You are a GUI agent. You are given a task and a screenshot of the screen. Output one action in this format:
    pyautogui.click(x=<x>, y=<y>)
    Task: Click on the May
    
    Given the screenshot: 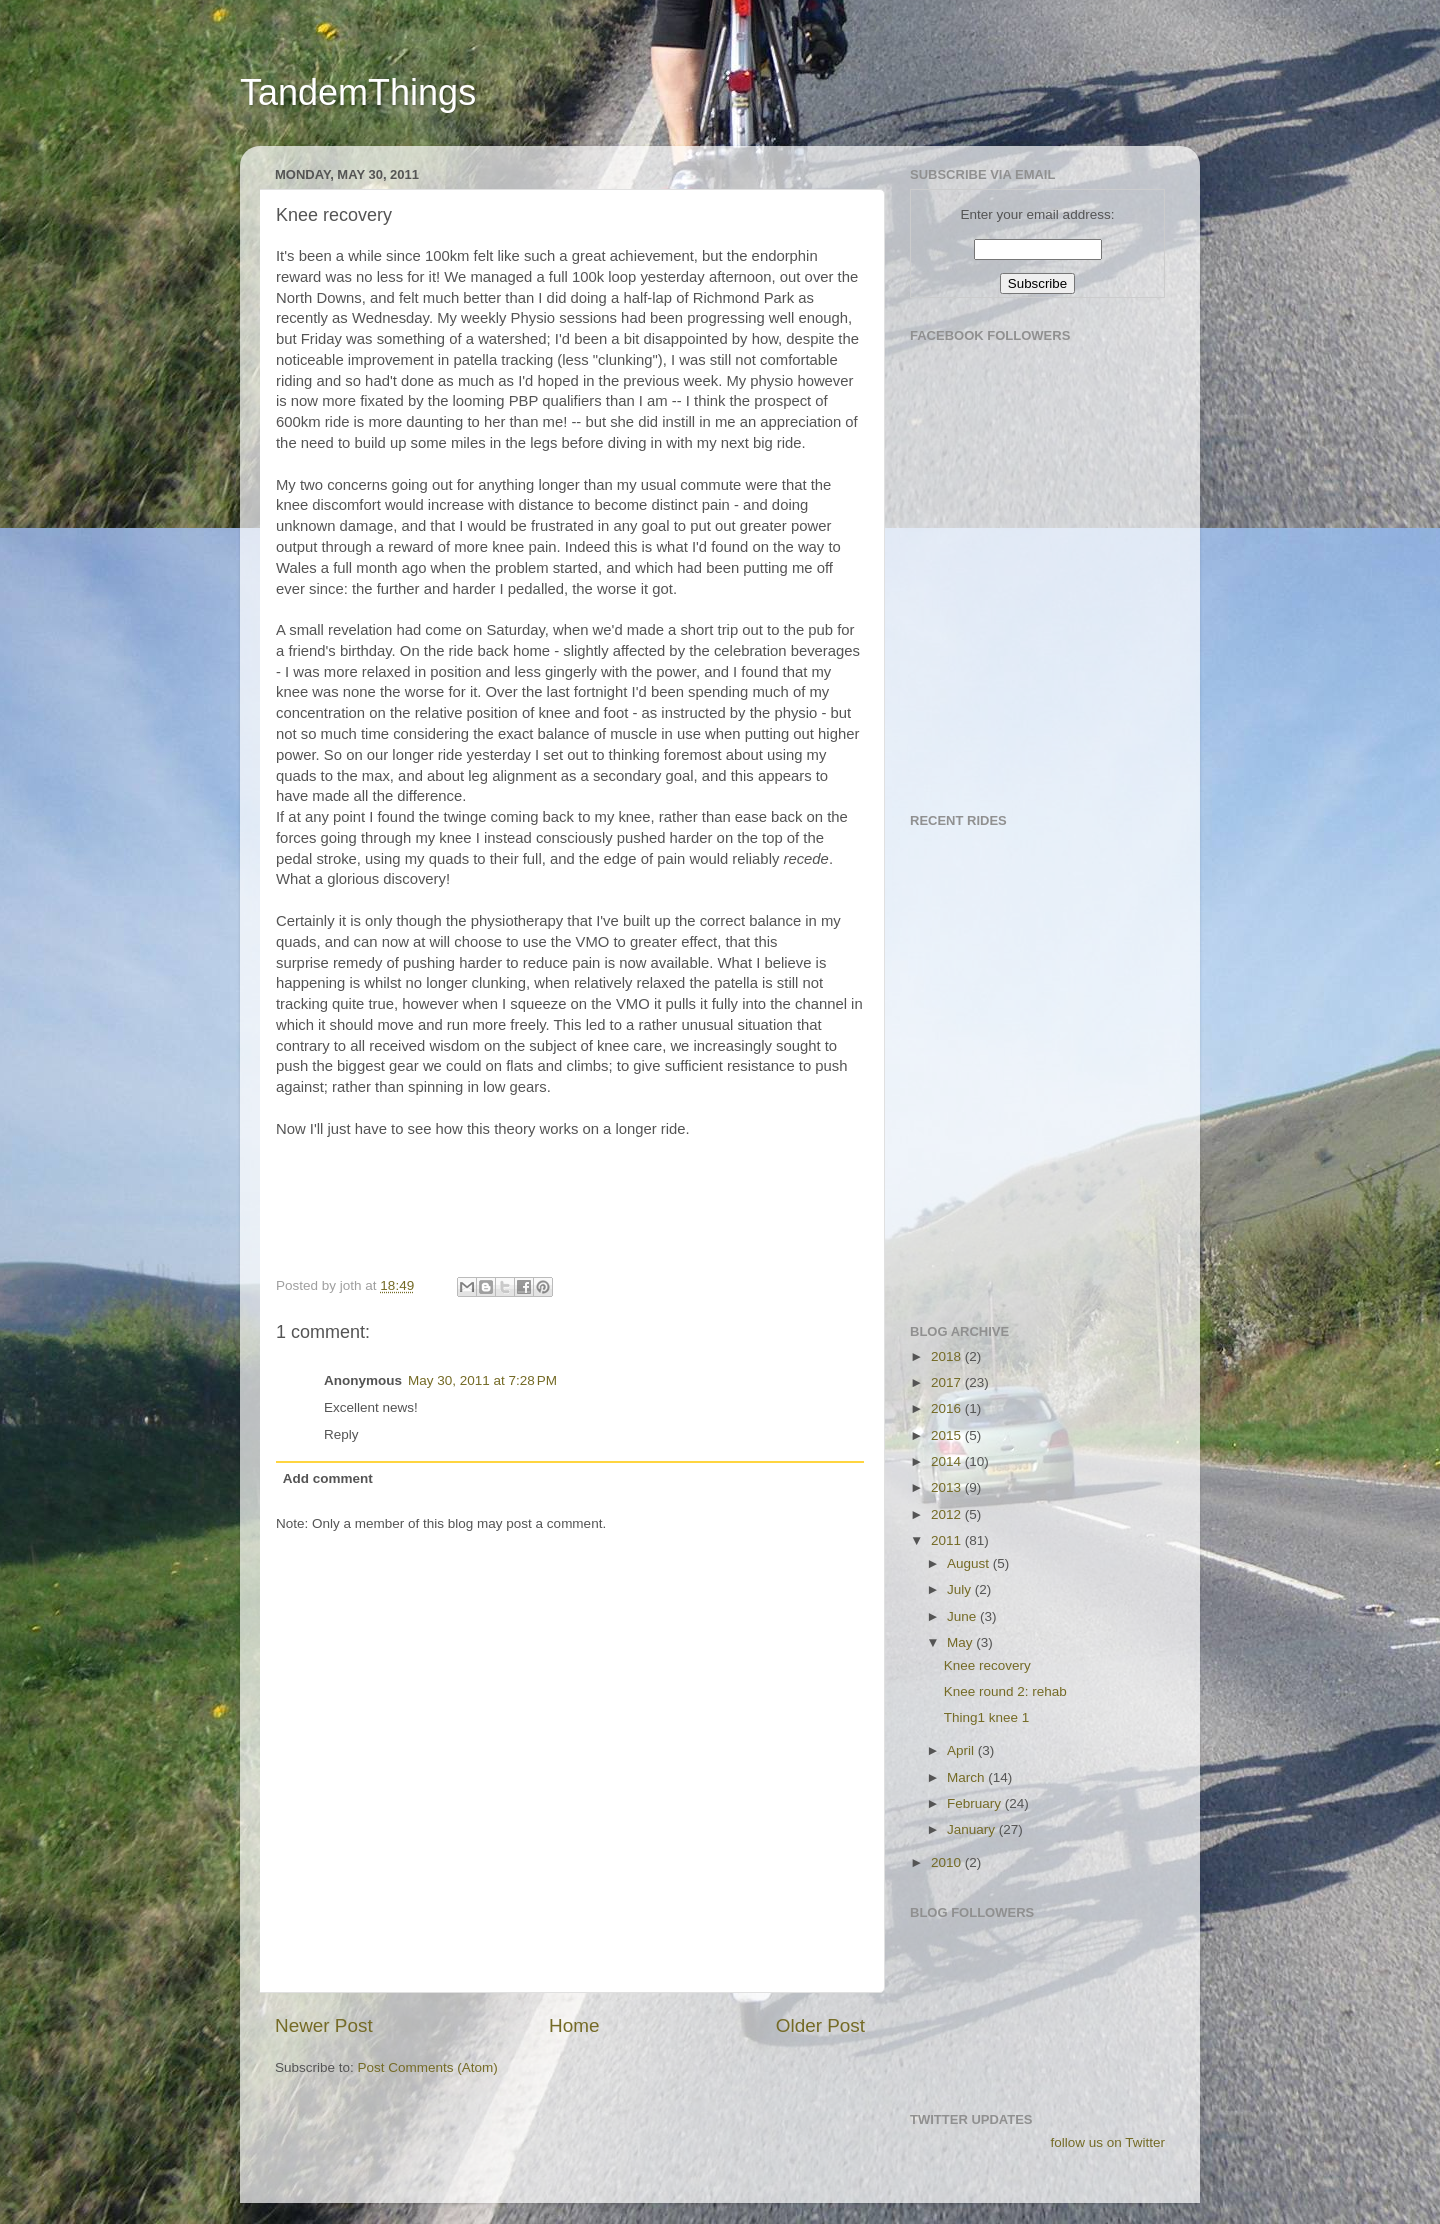 What is the action you would take?
    pyautogui.click(x=961, y=1642)
    